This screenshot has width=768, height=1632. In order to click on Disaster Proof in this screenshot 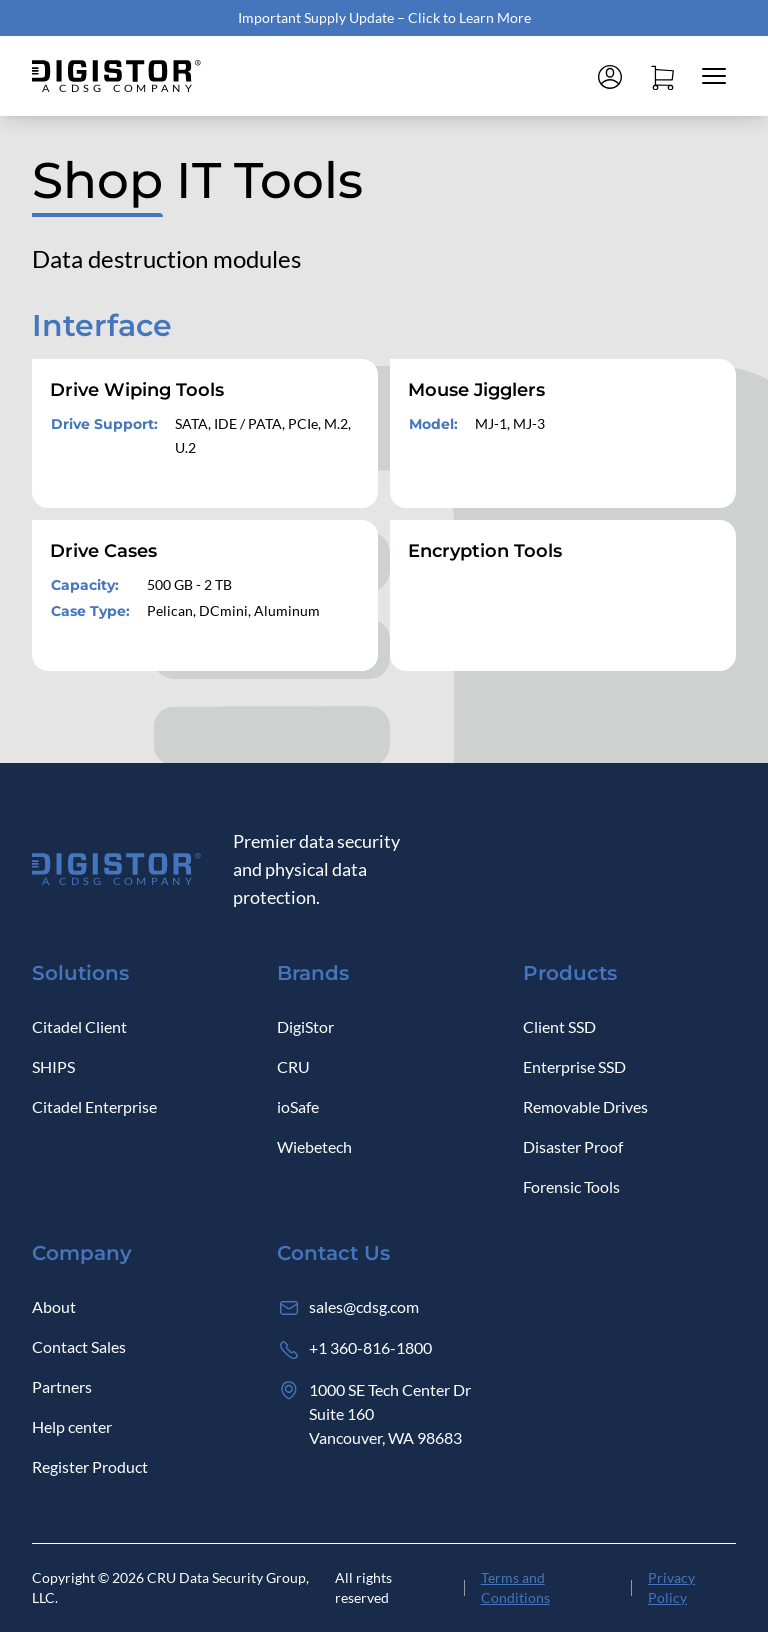, I will do `click(573, 1146)`.